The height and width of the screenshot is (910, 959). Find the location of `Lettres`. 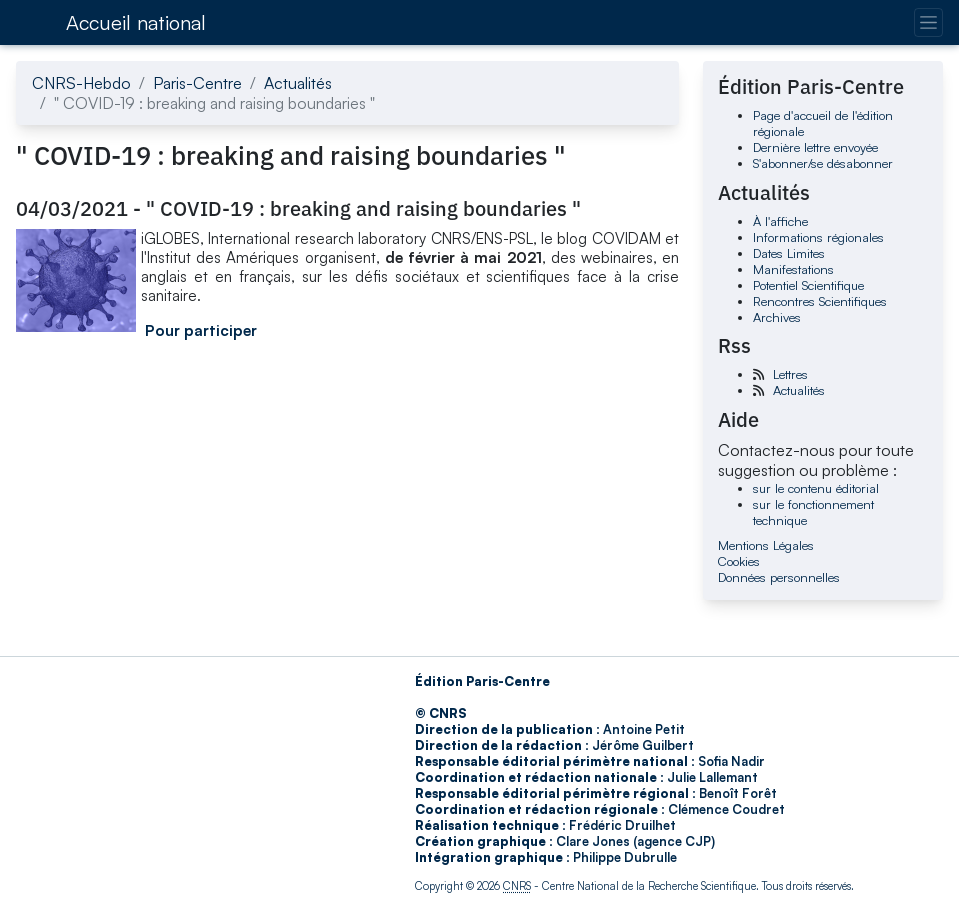

Lettres is located at coordinates (790, 374).